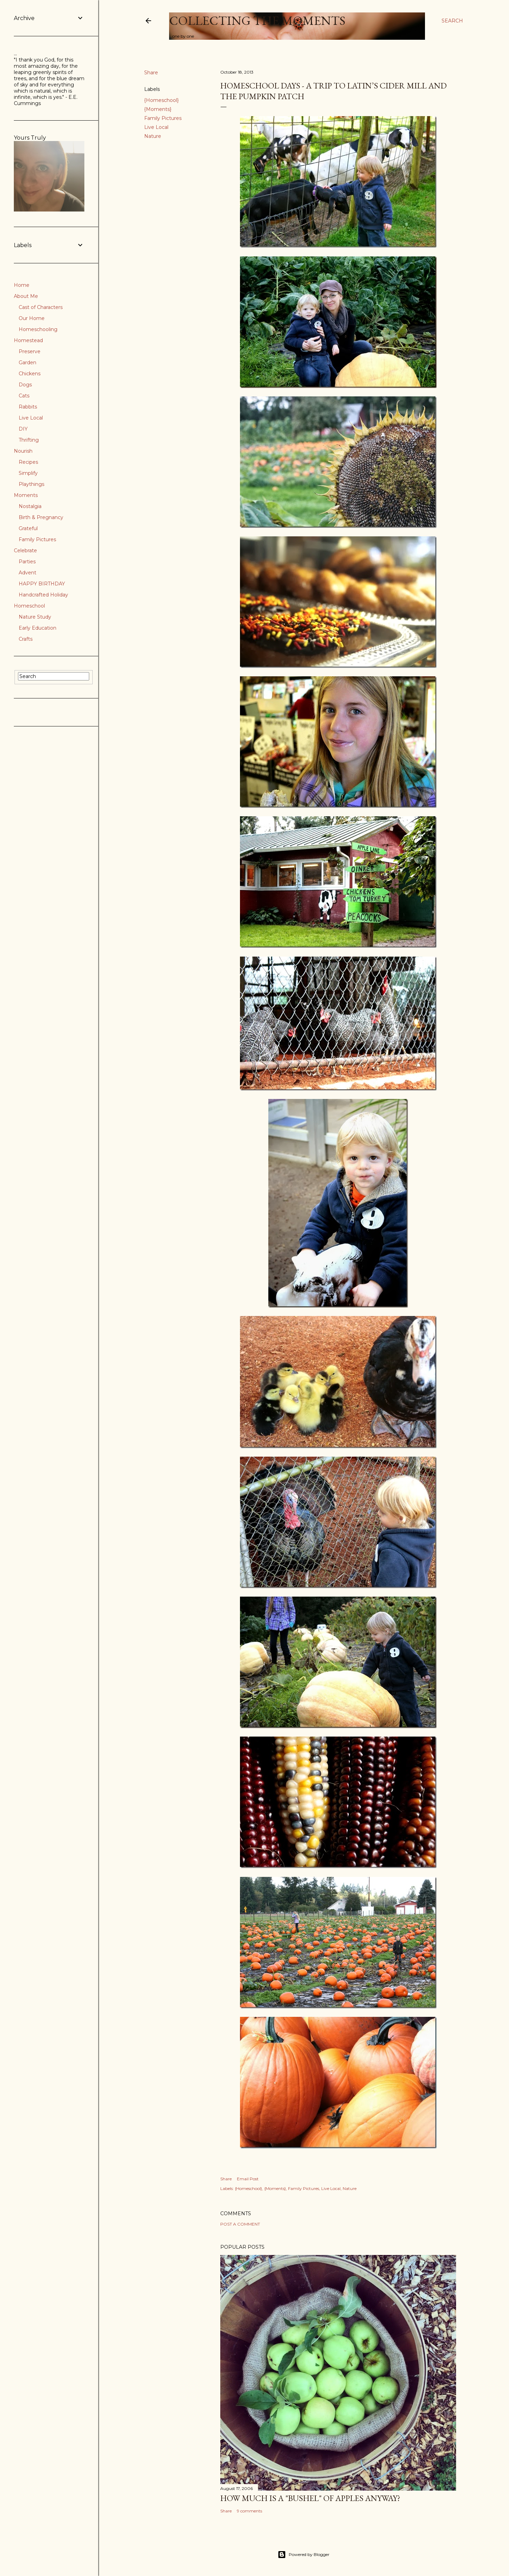  Describe the element at coordinates (42, 584) in the screenshot. I see `HAPPY BIRTHDAY` at that location.